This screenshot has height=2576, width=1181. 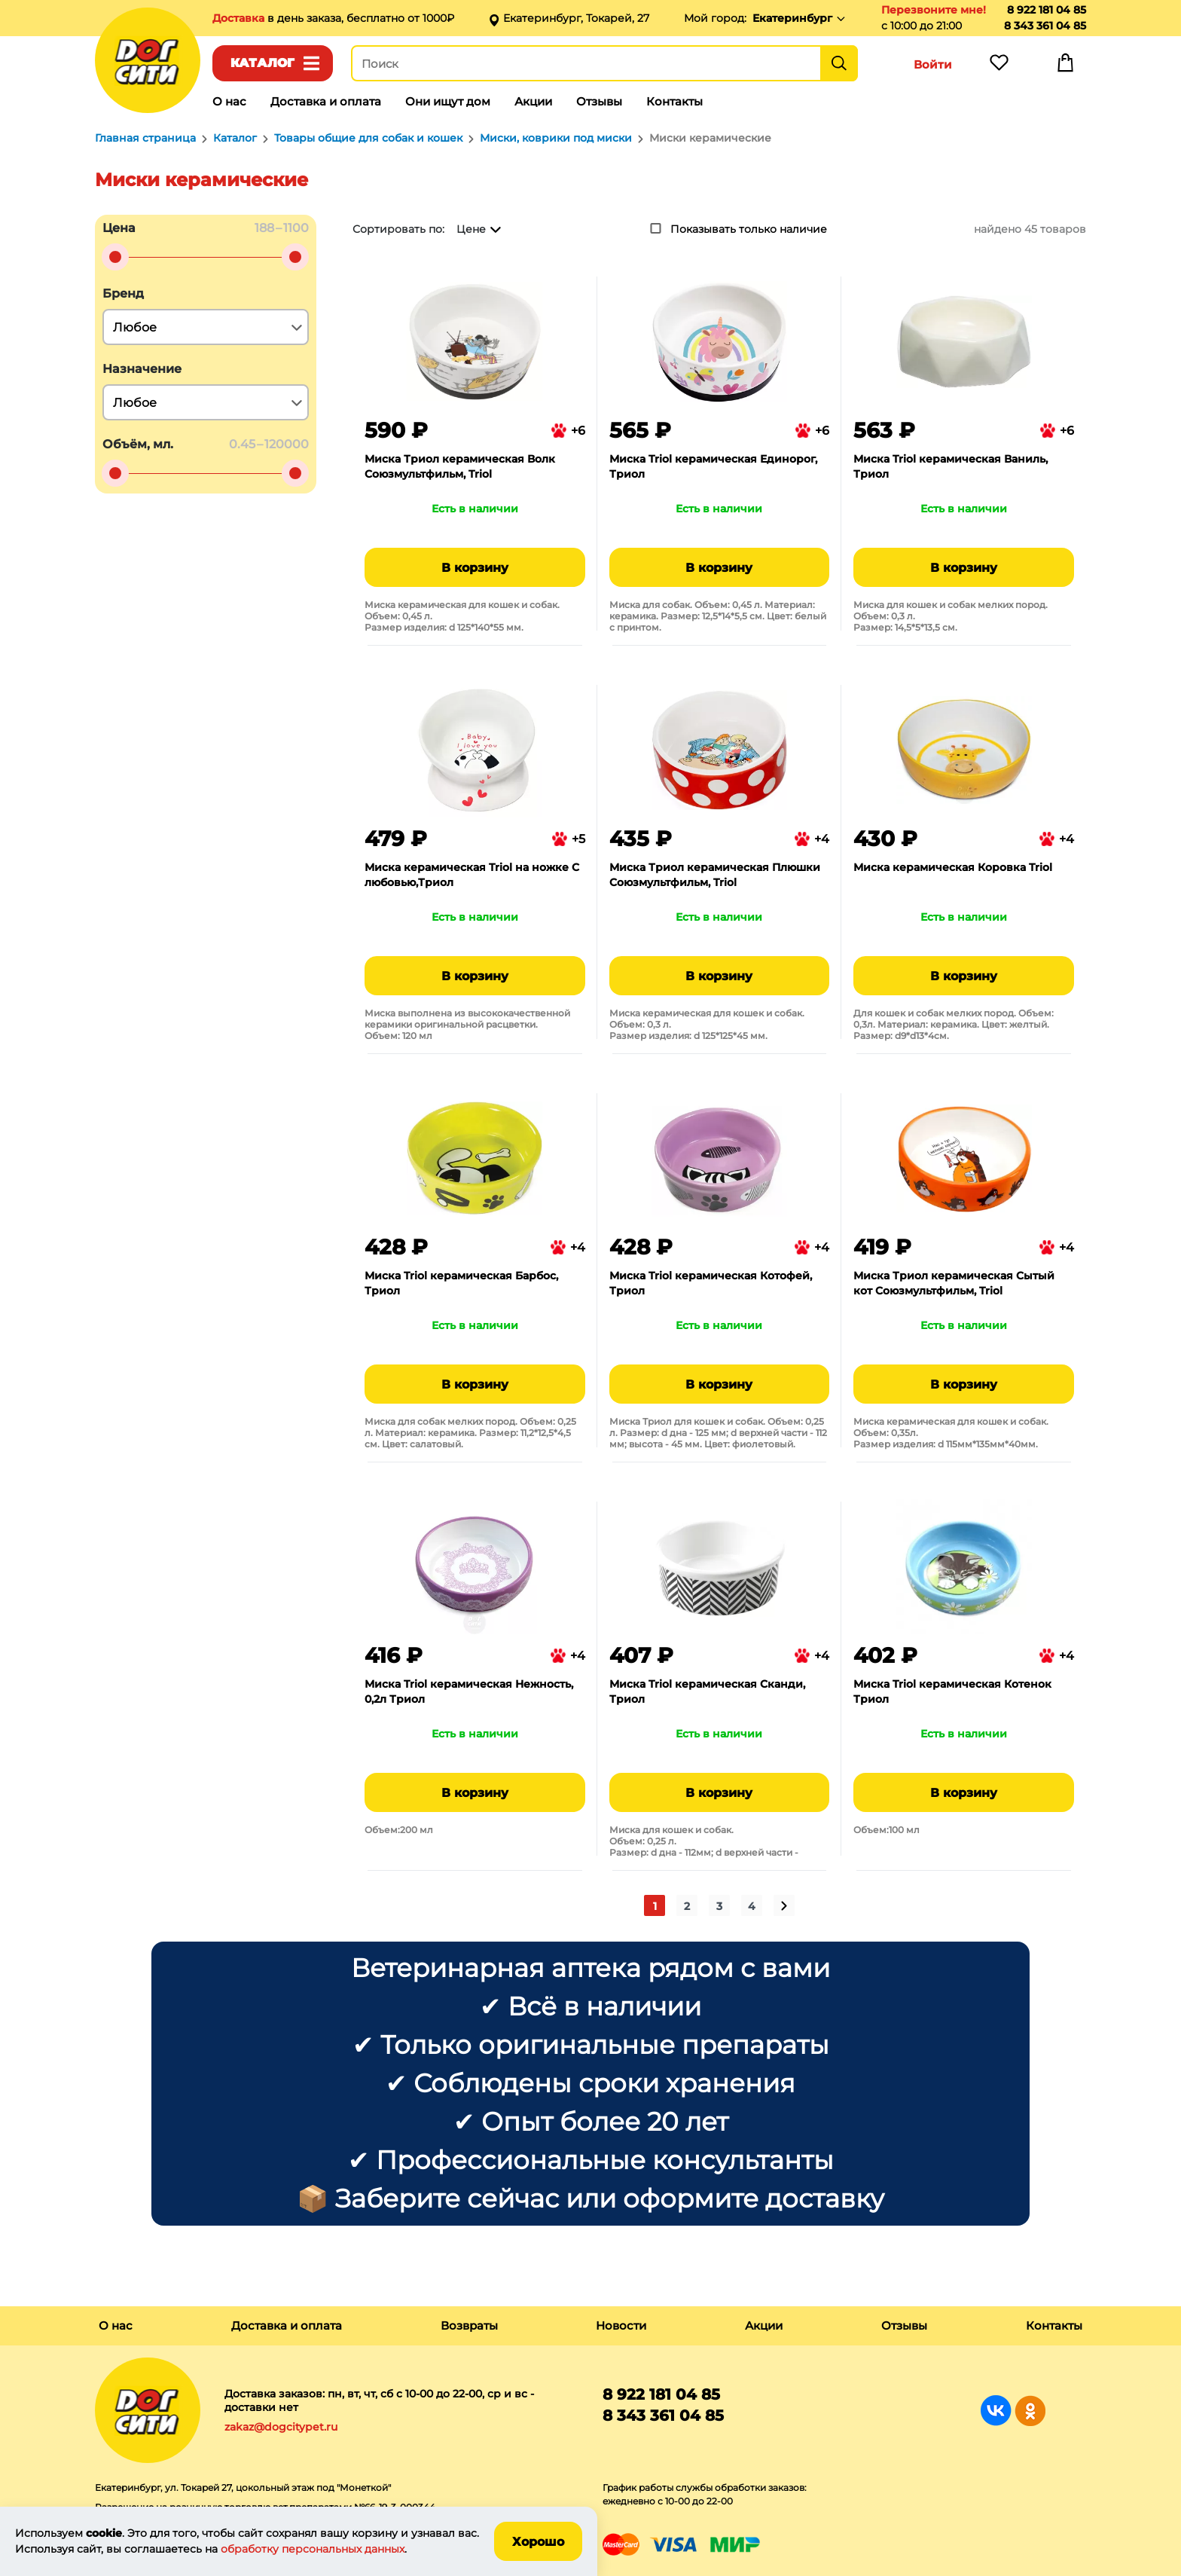 I want to click on Миска Триол керамическая Волк Союзмультфильм, Triol, so click(x=460, y=466).